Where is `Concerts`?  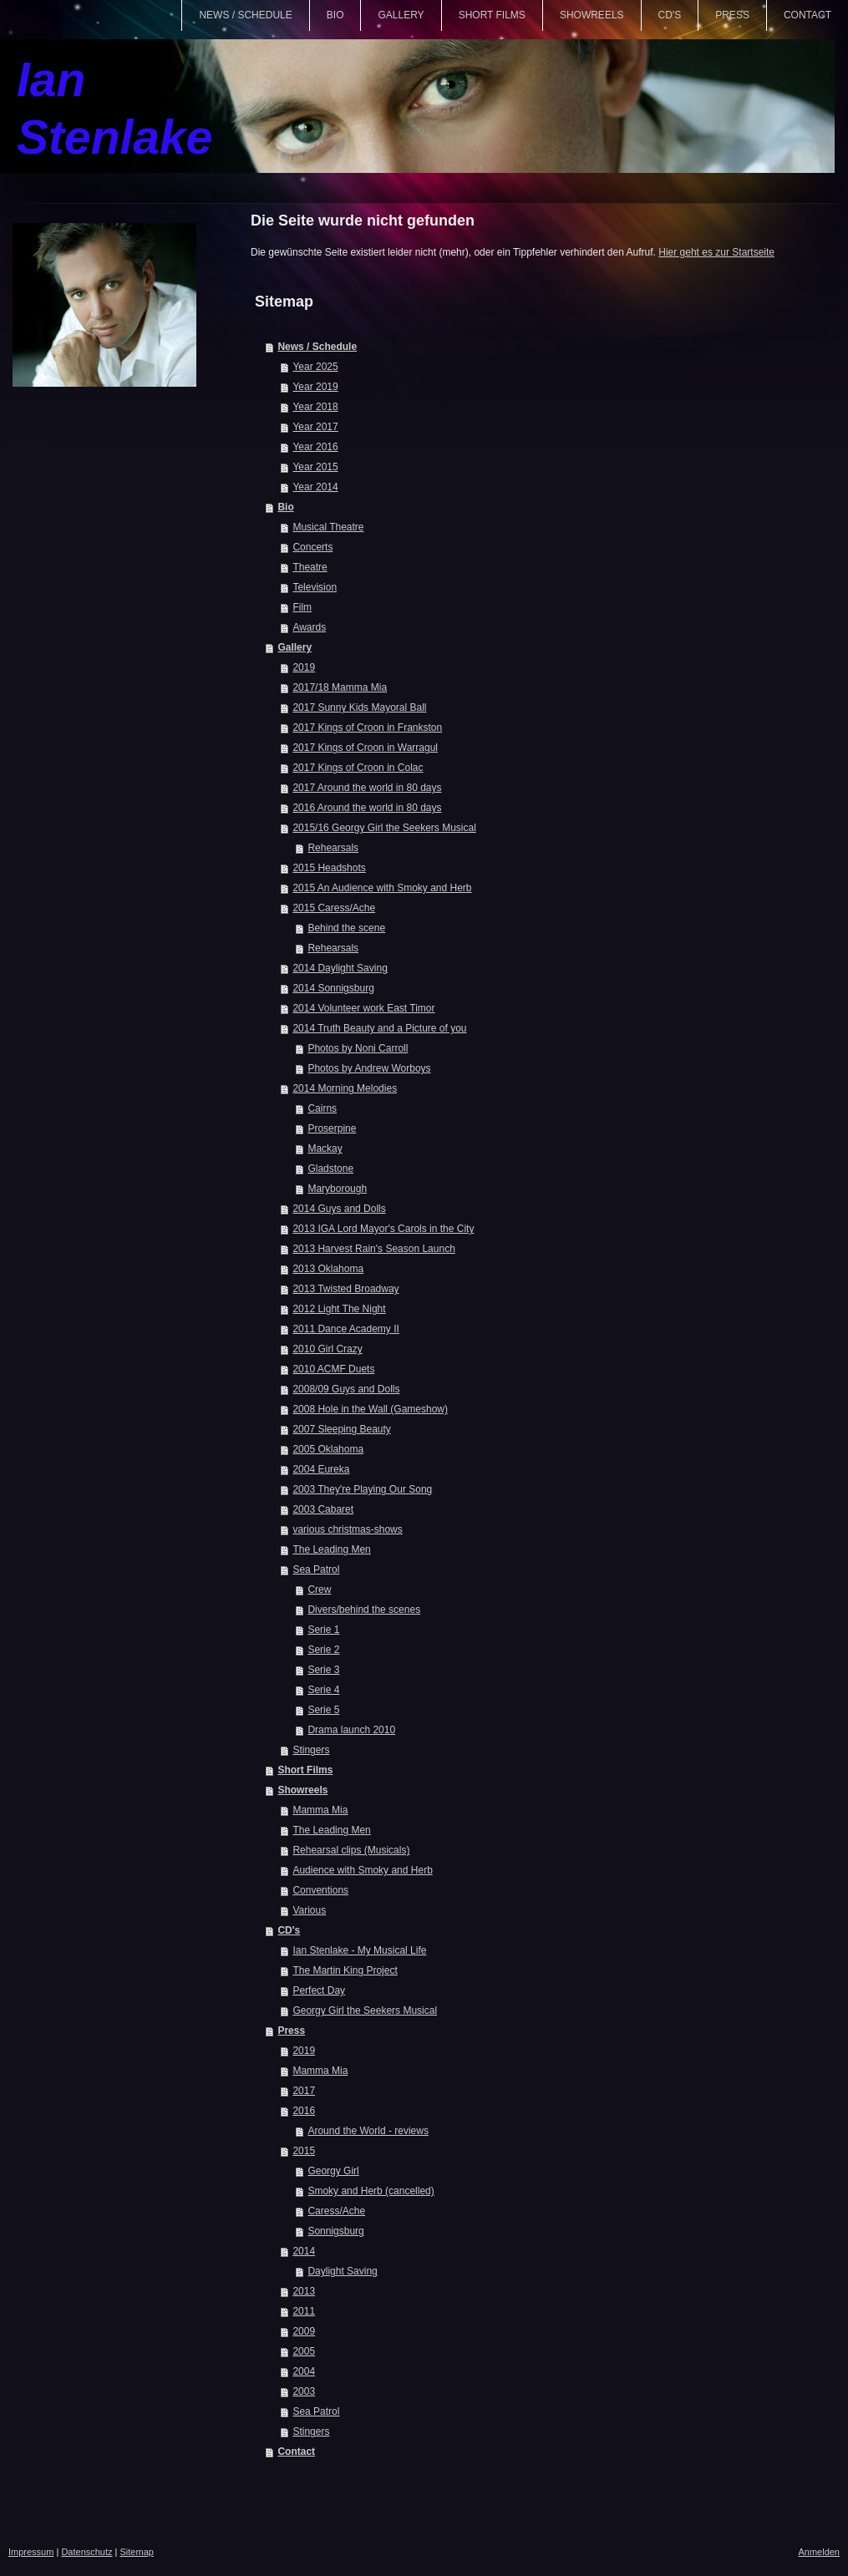 Concerts is located at coordinates (312, 547).